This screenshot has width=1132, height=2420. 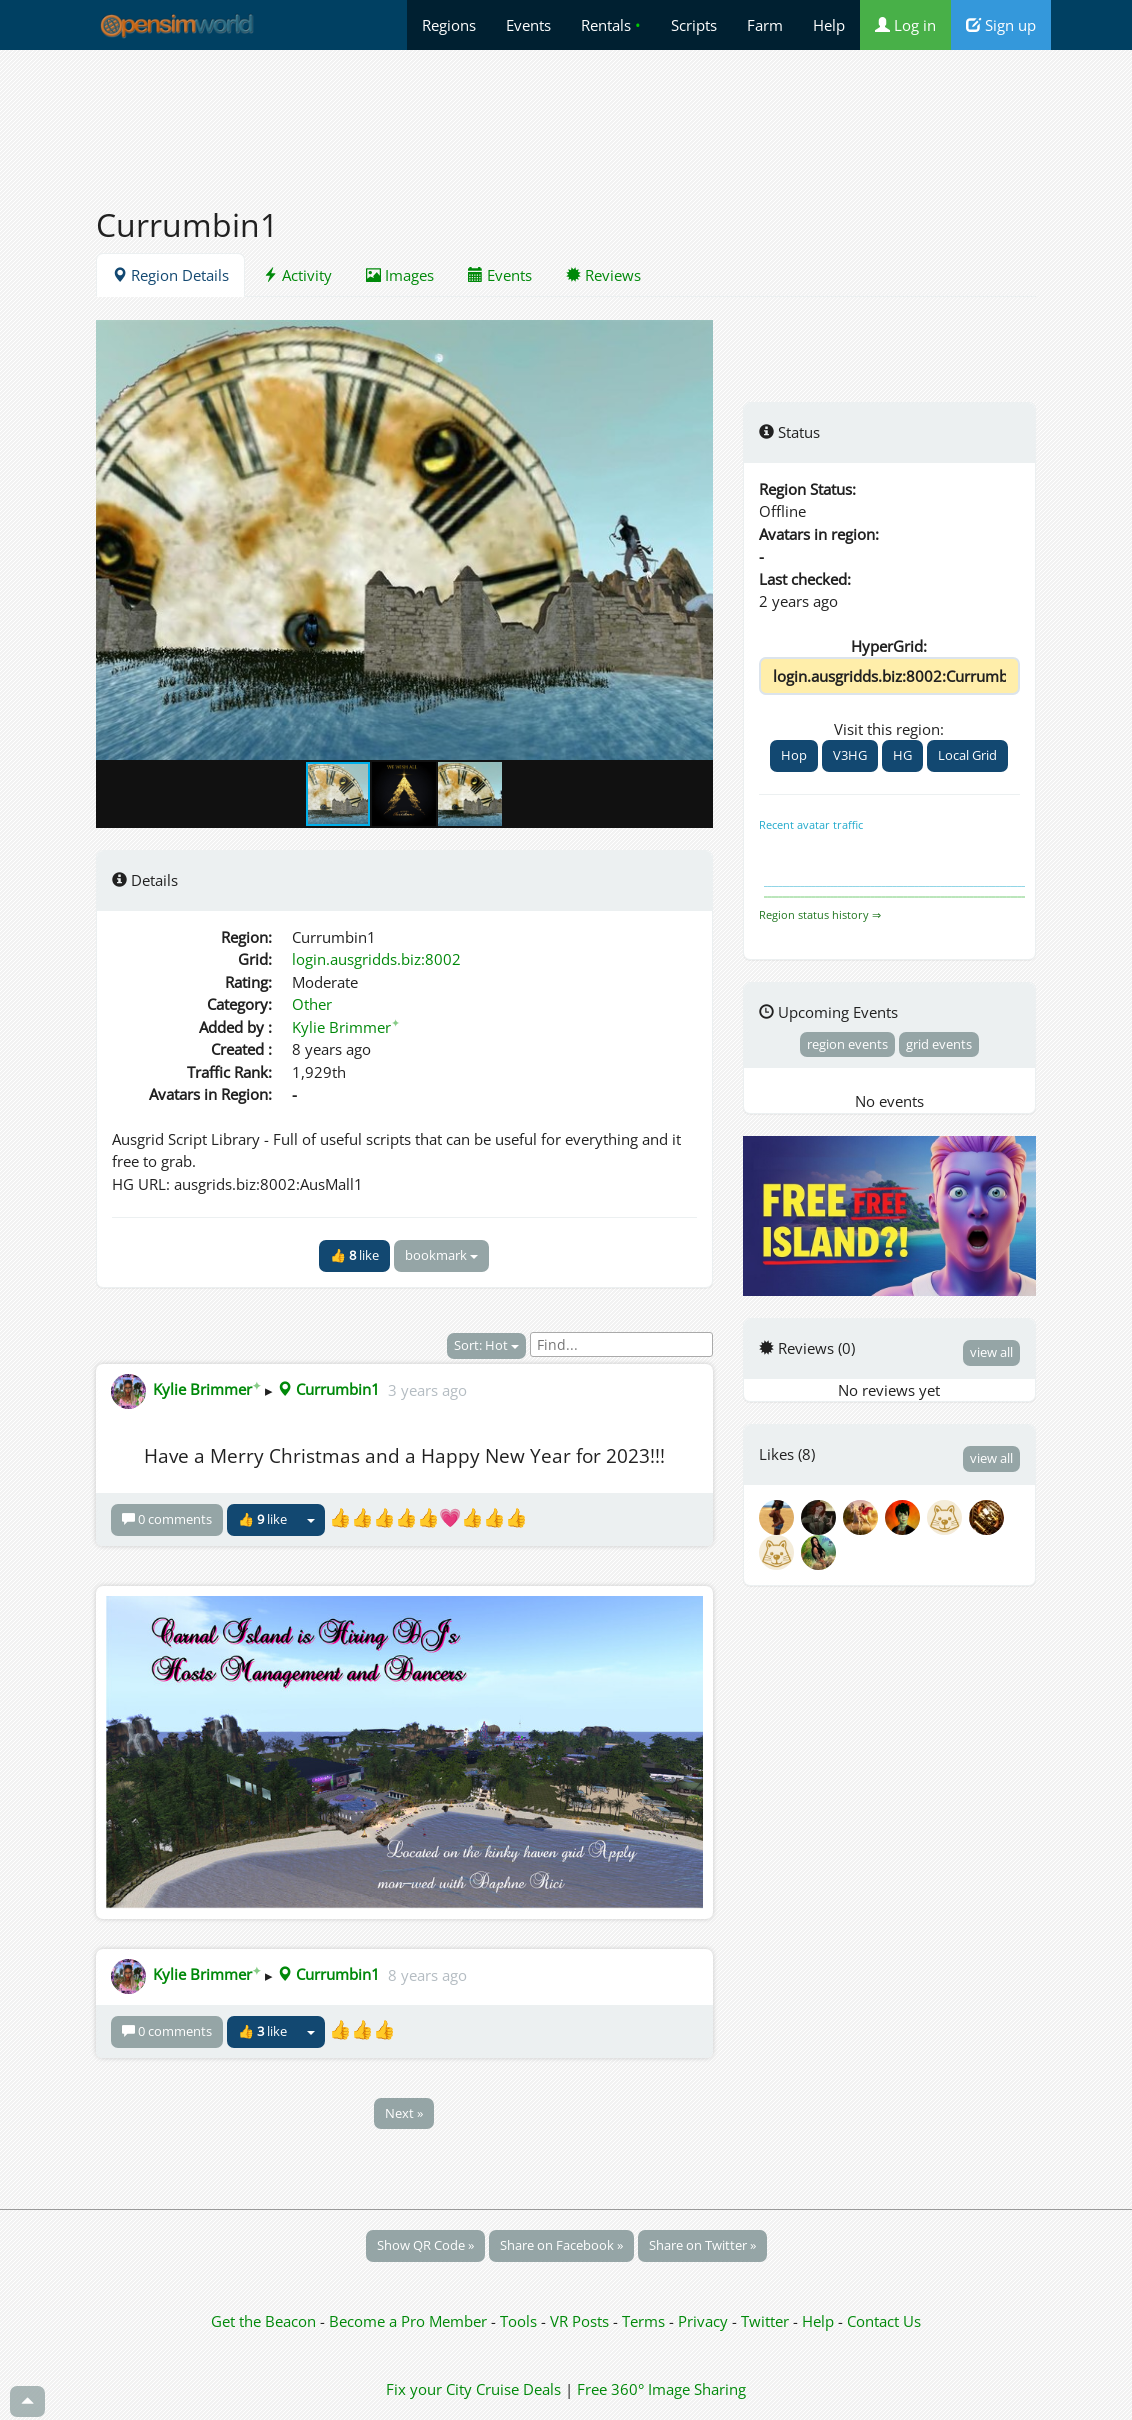 What do you see at coordinates (441, 1255) in the screenshot?
I see `bookmark` at bounding box center [441, 1255].